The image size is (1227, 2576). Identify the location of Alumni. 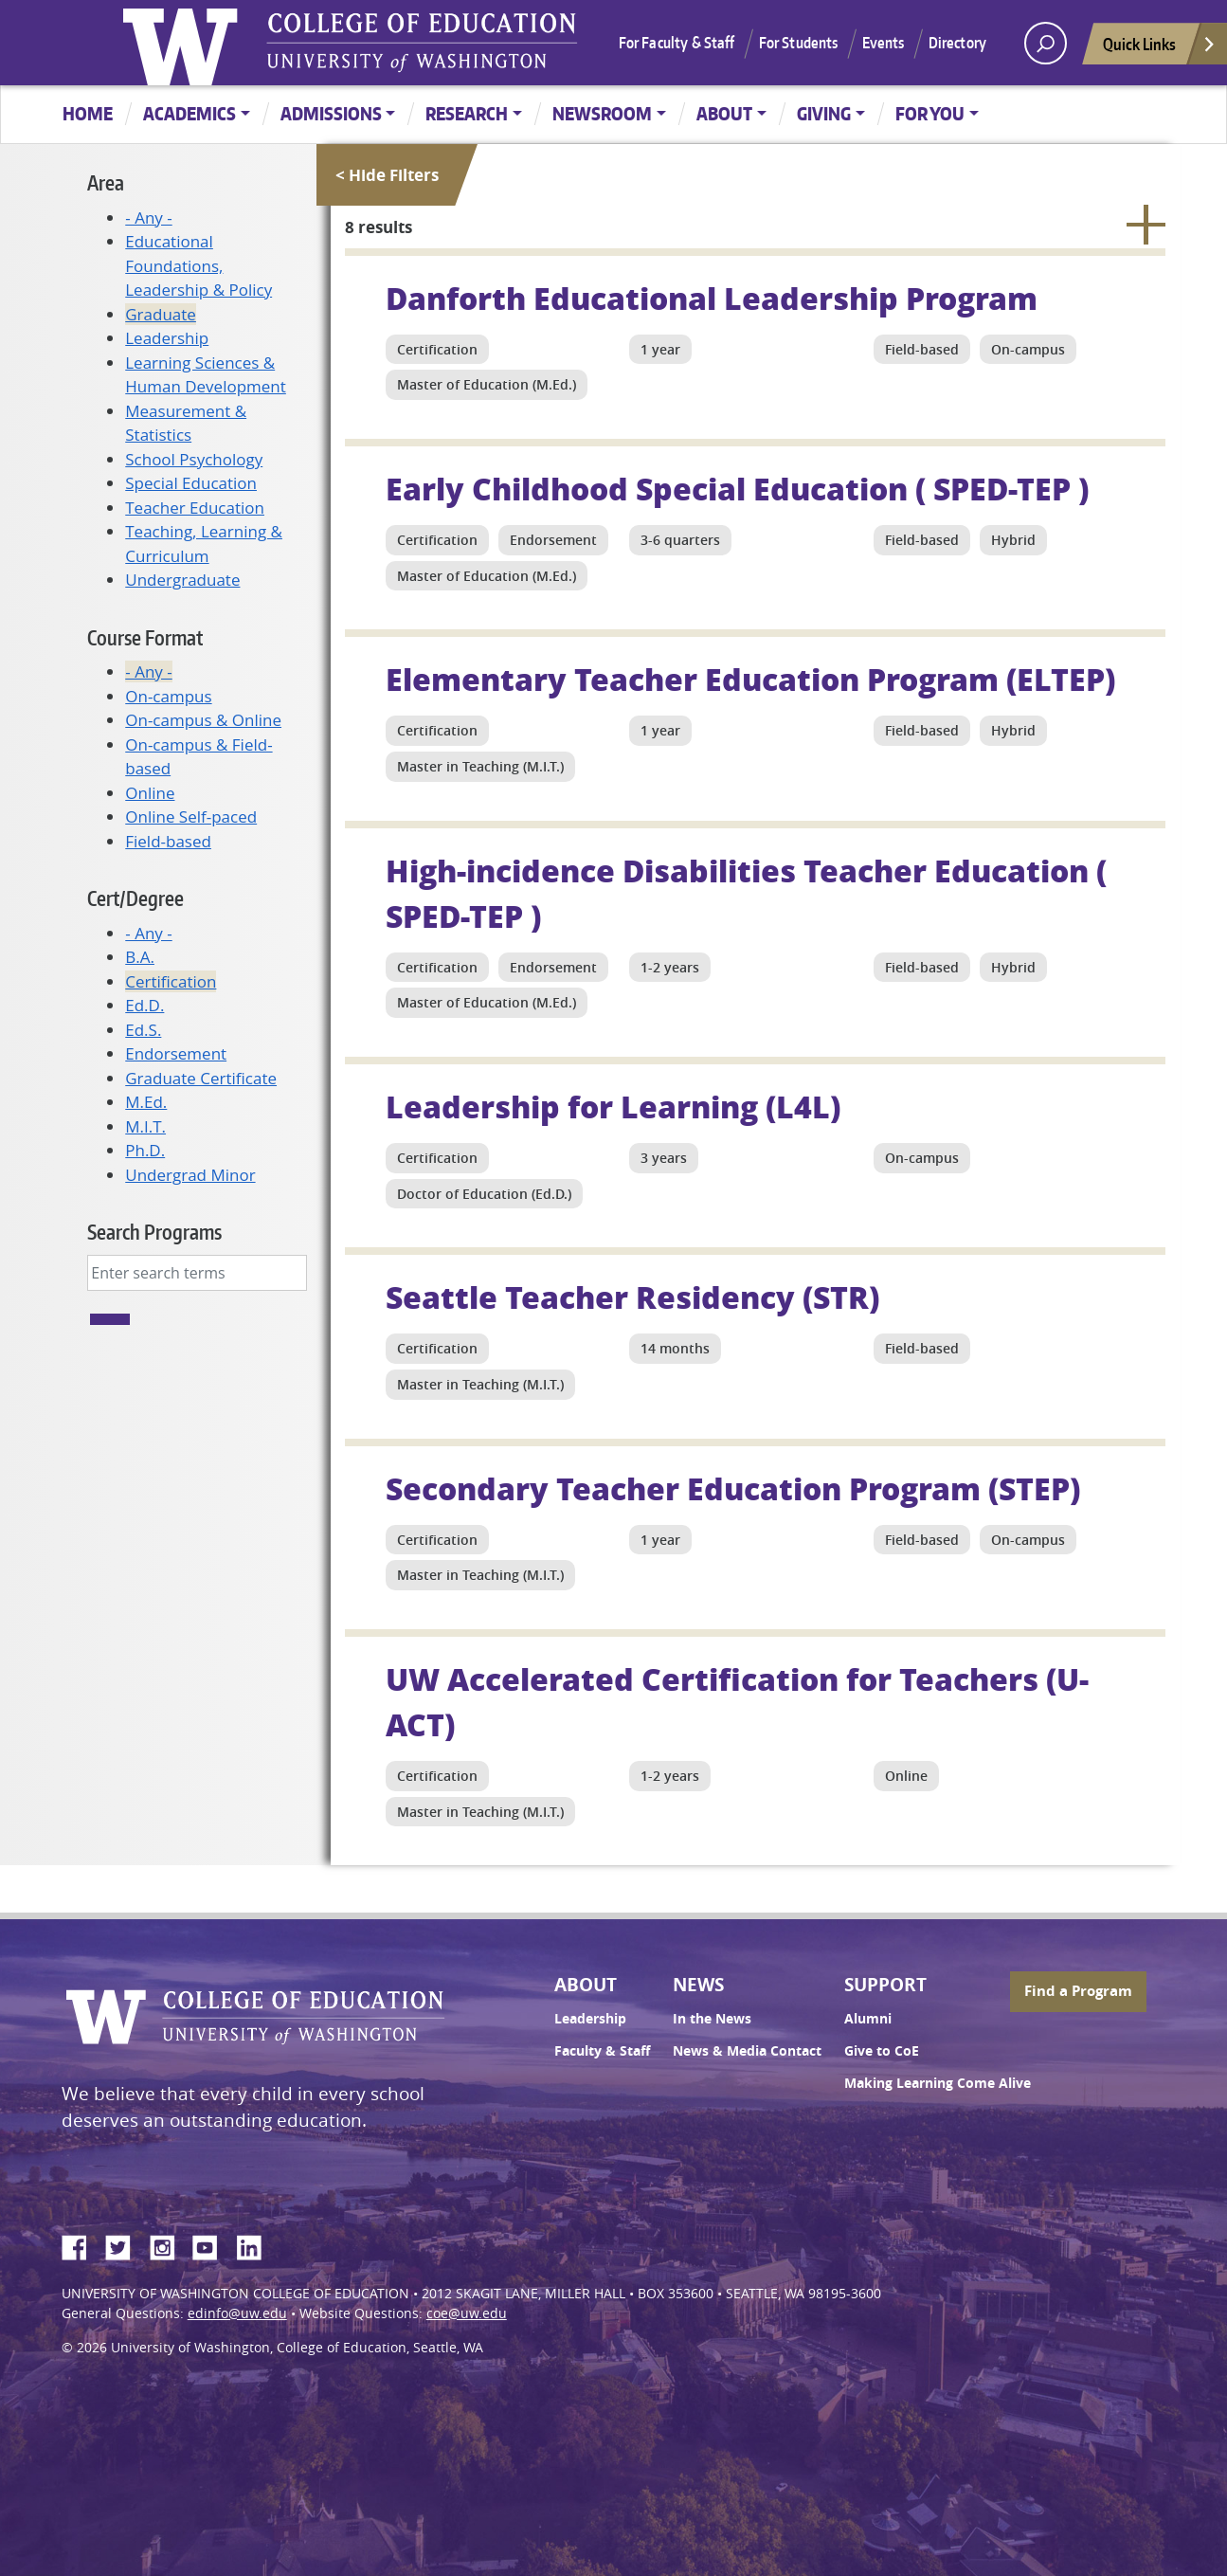
(868, 2018).